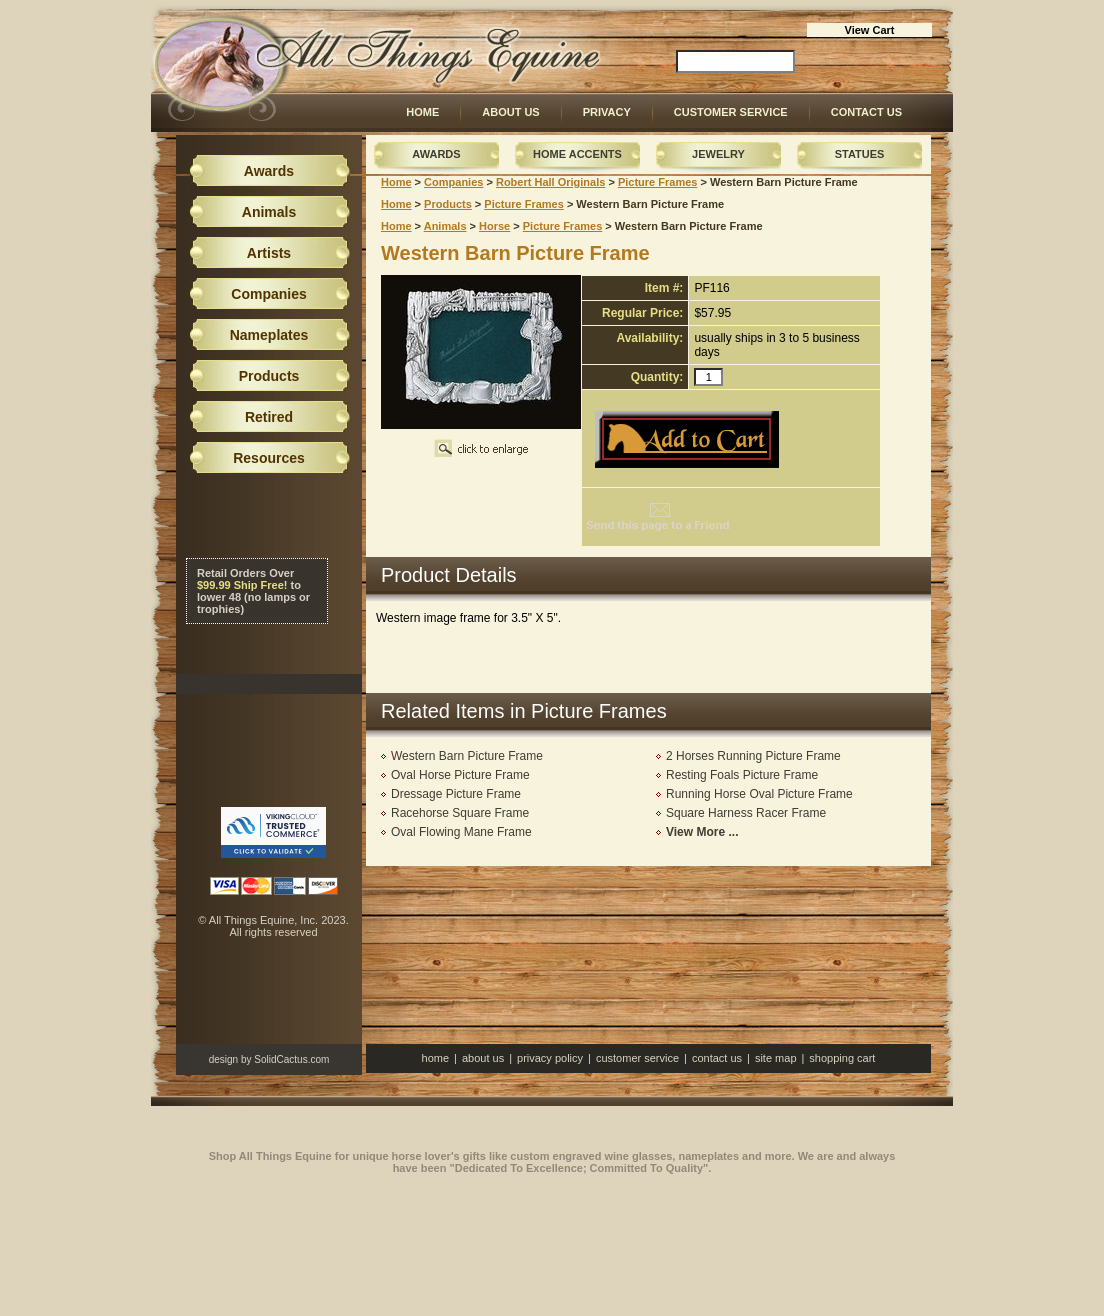 The height and width of the screenshot is (1316, 1104). Describe the element at coordinates (456, 794) in the screenshot. I see `Dressage Picture Frame` at that location.